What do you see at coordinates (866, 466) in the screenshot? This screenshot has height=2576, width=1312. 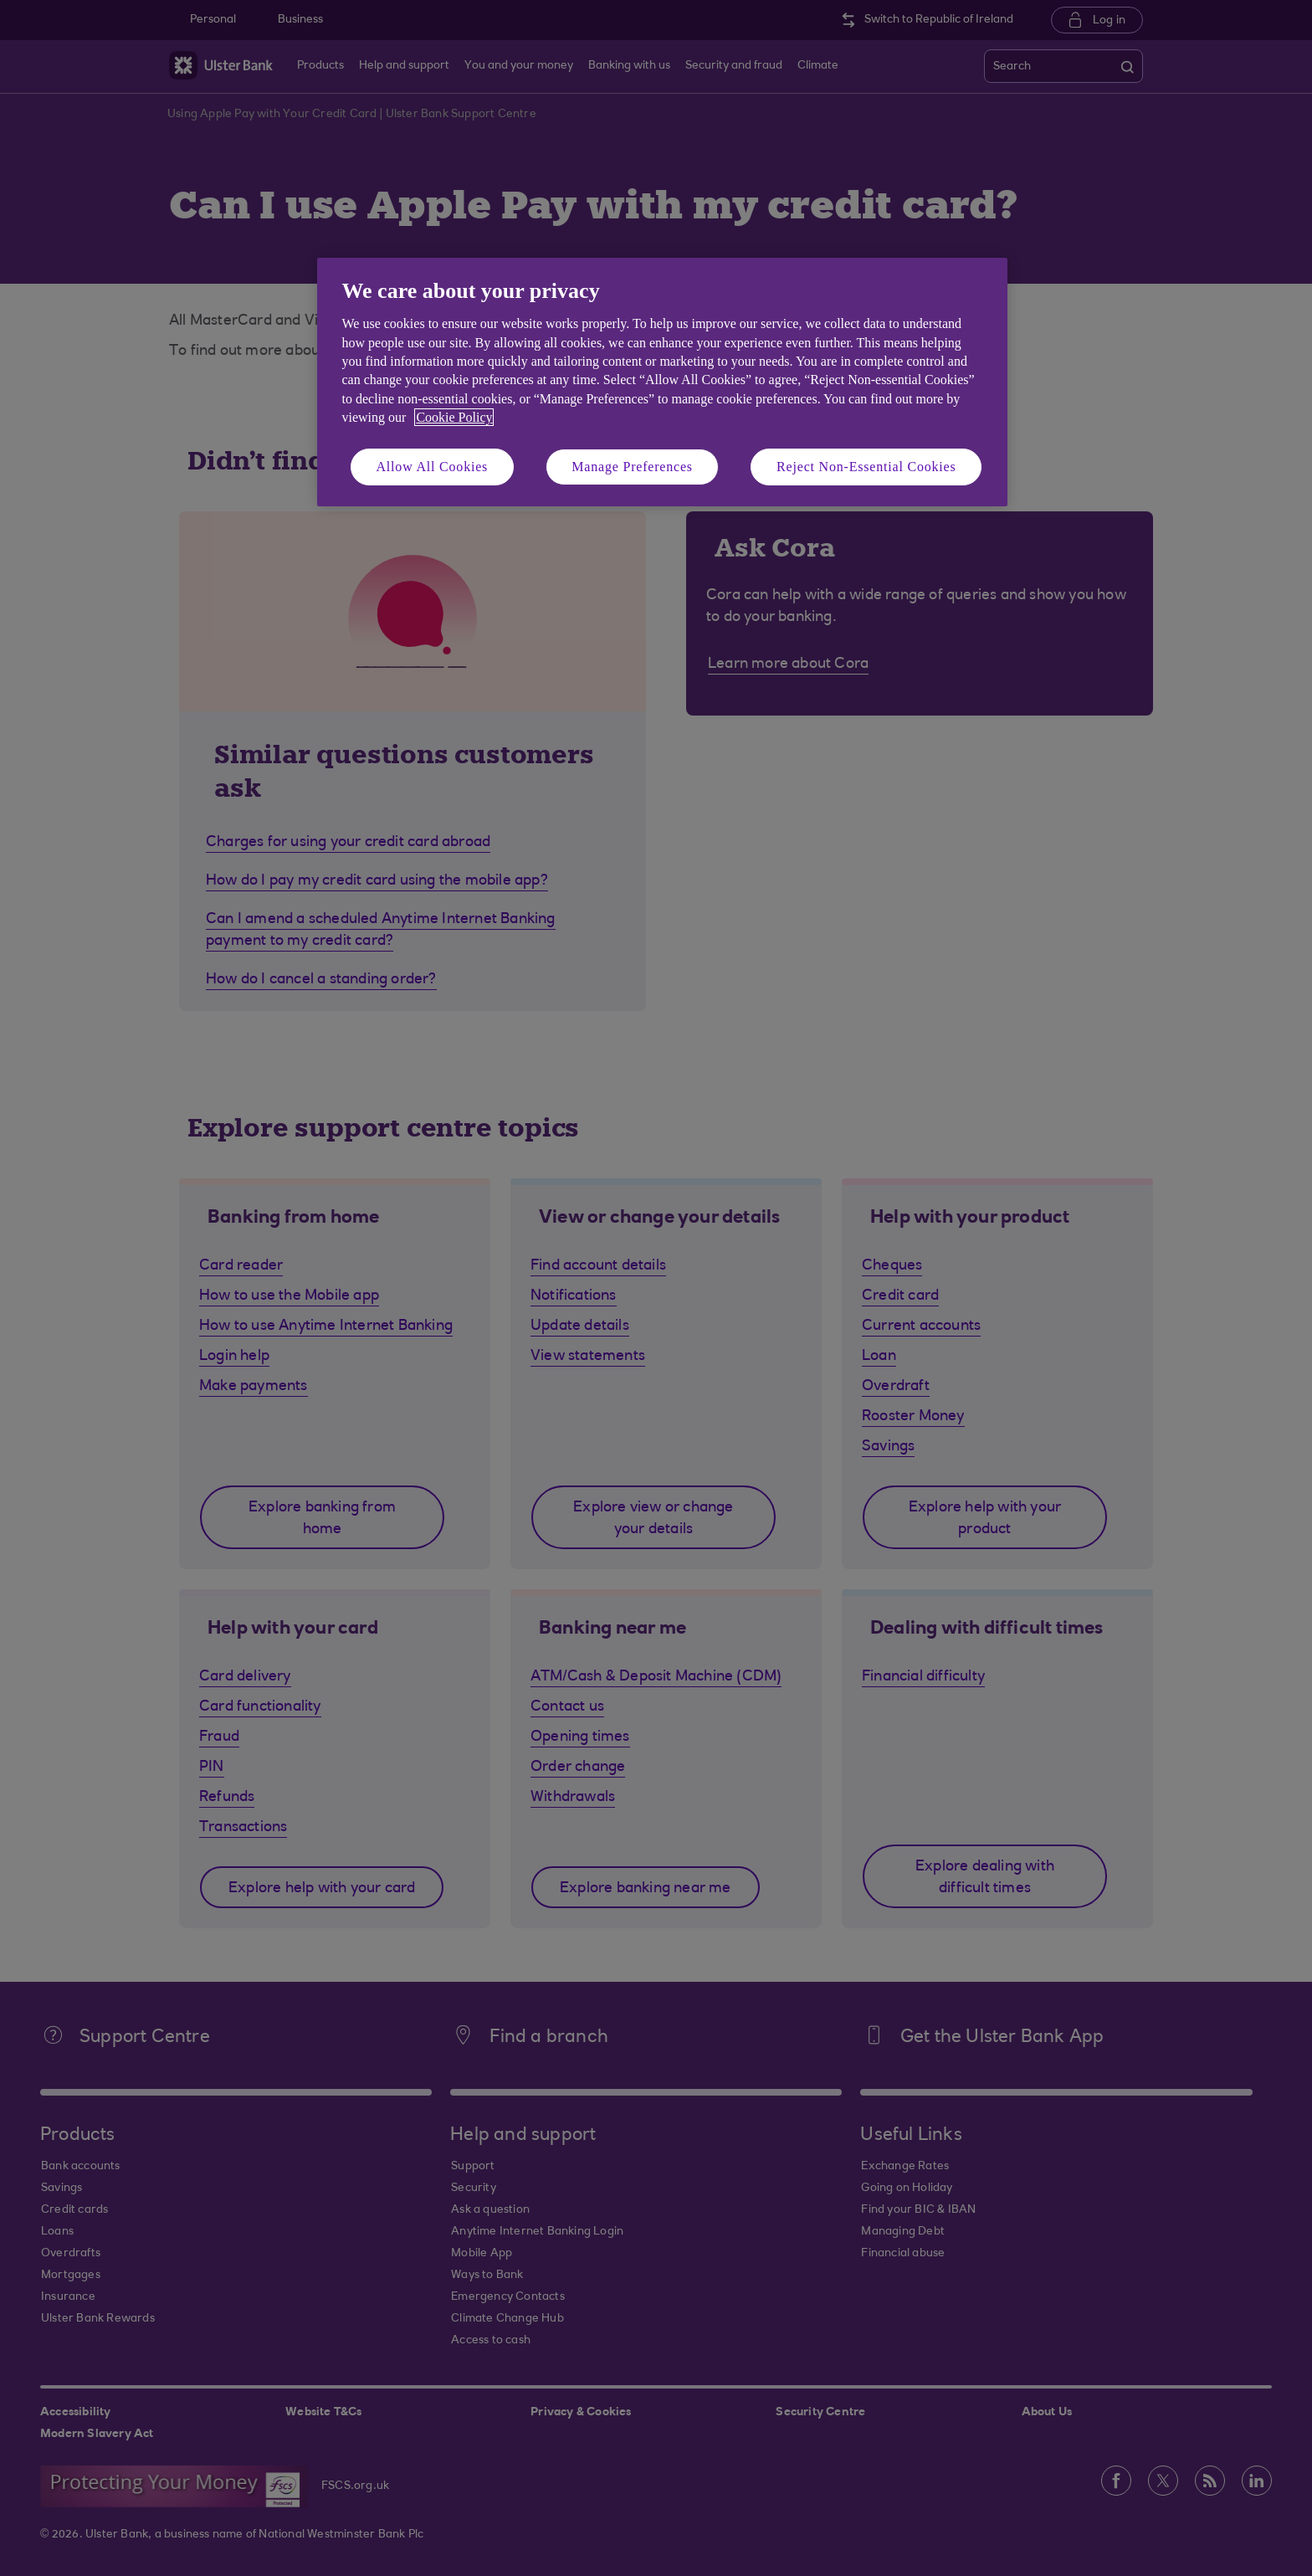 I see `Reject Non-Essential Cookies` at bounding box center [866, 466].